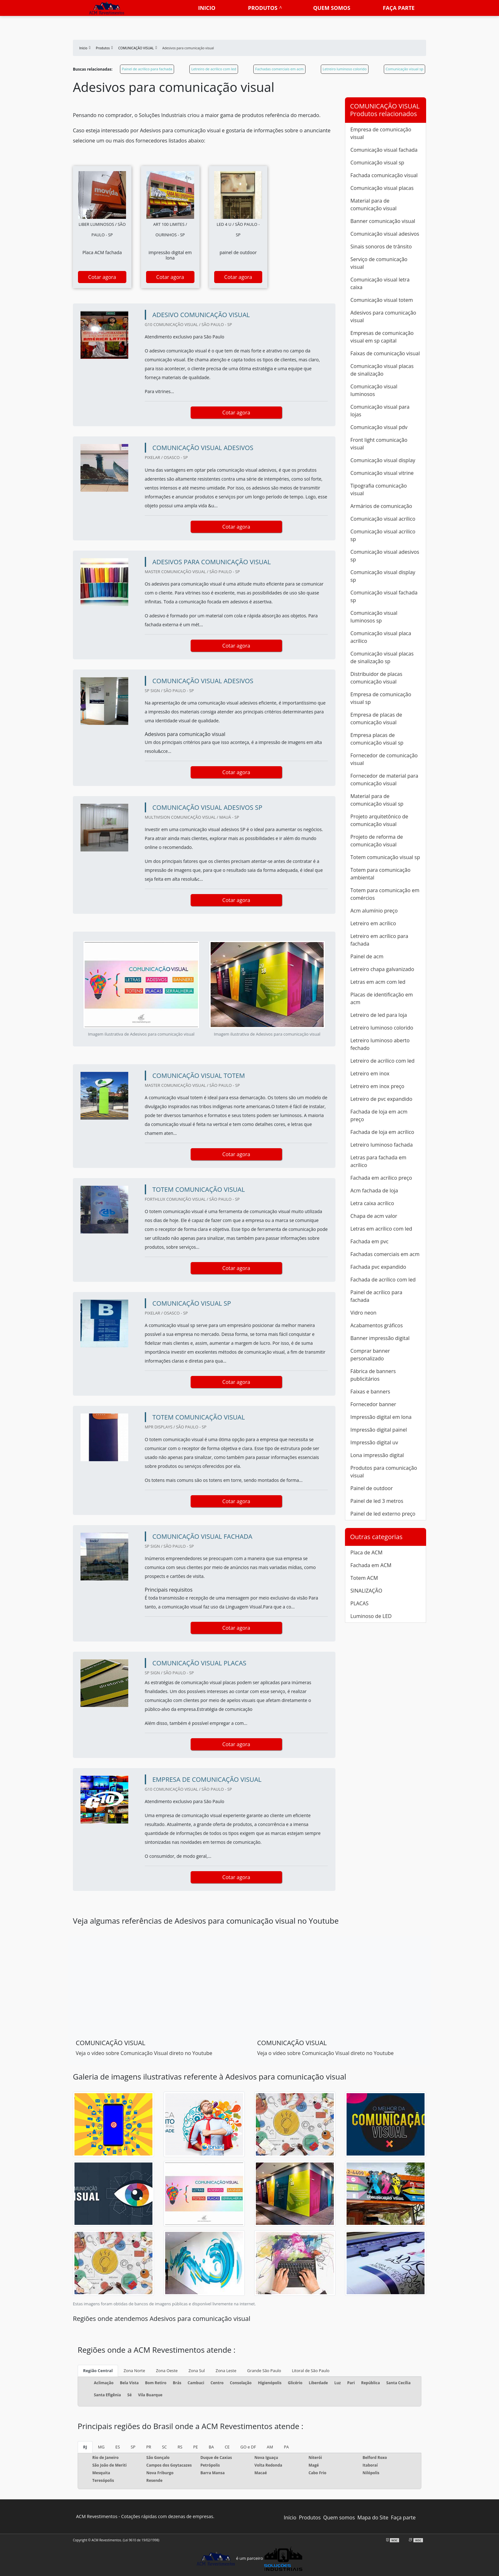 This screenshot has height=2576, width=499. I want to click on Painel de acrílico para fachada, so click(147, 68).